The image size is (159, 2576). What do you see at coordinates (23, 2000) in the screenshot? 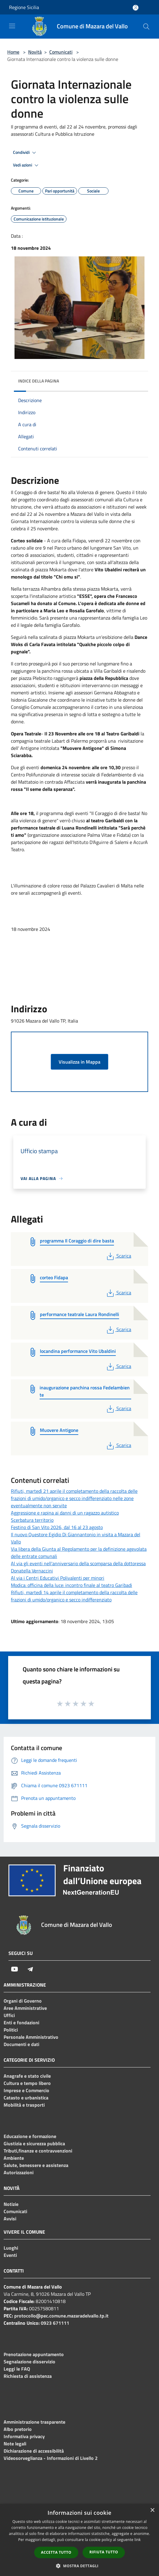
I see `Organi di Governo` at bounding box center [23, 2000].